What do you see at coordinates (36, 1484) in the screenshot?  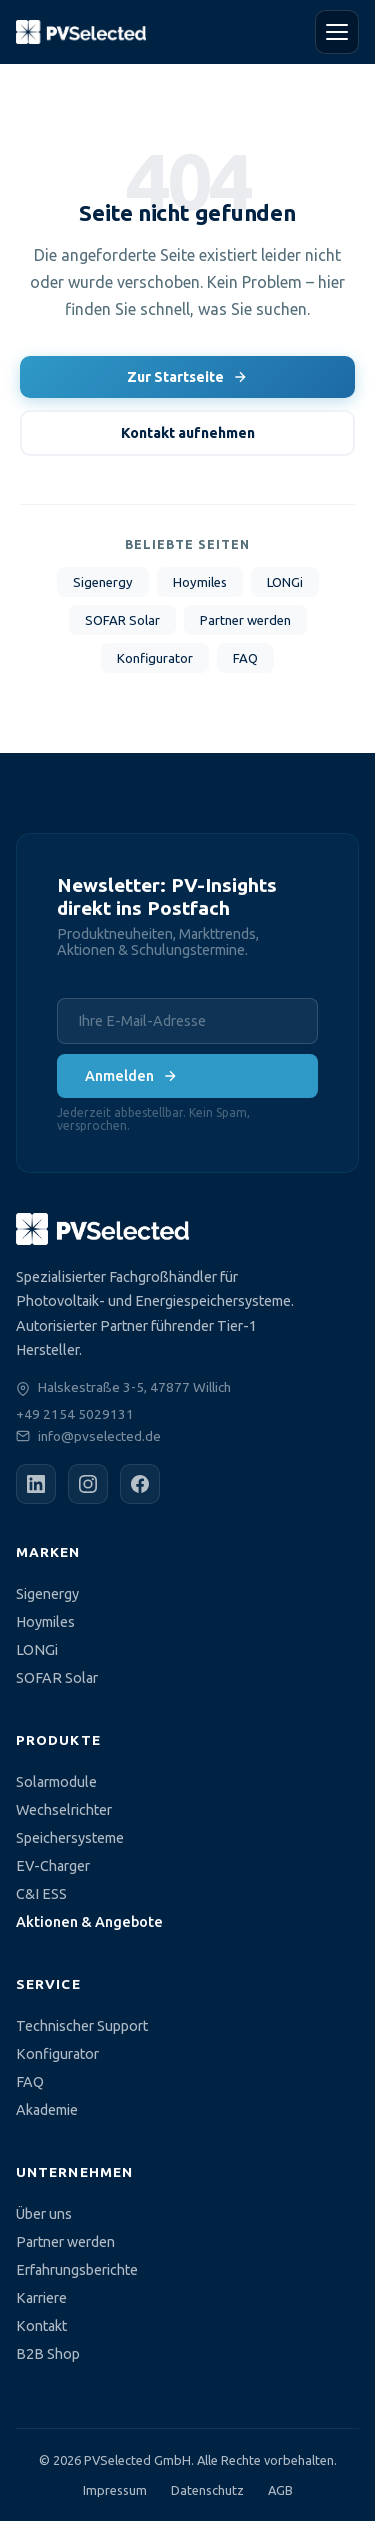 I see `[LinkedIn]` at bounding box center [36, 1484].